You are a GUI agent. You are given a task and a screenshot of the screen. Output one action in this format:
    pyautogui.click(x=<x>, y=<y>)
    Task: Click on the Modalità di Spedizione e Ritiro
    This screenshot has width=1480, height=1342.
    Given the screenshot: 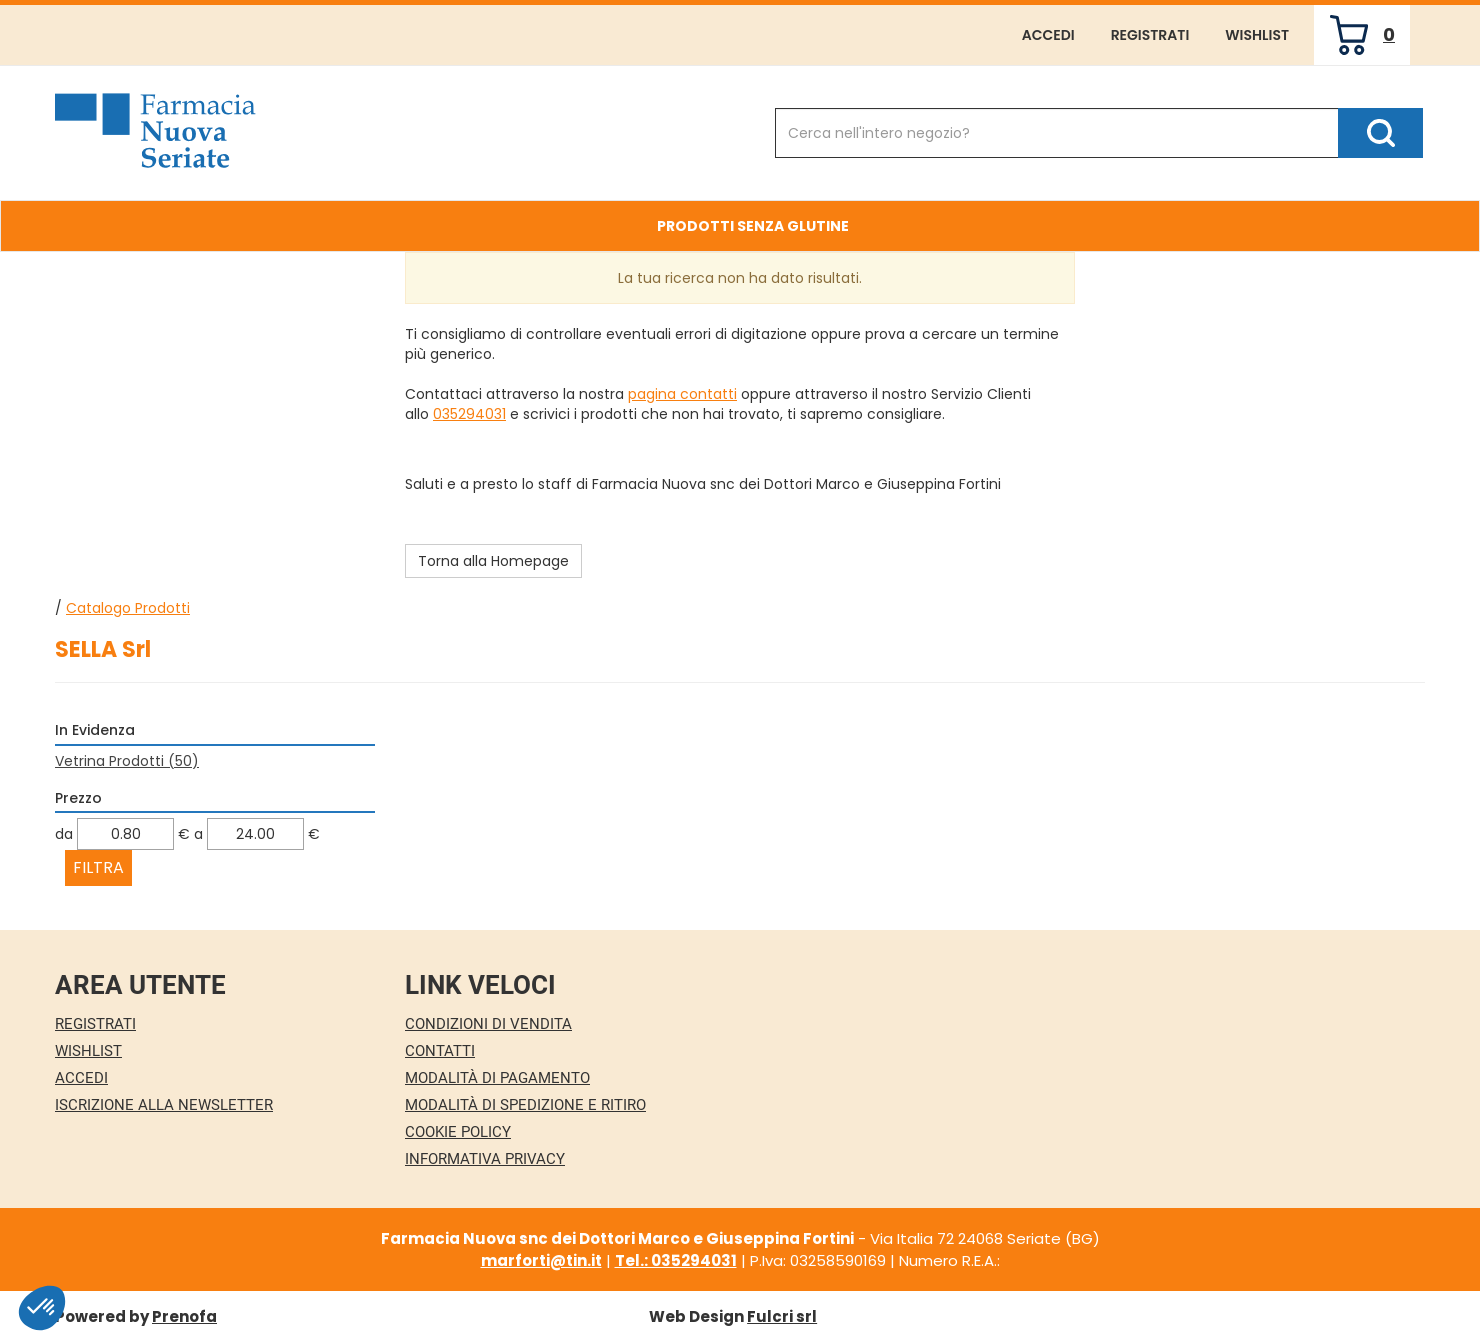 What is the action you would take?
    pyautogui.click(x=525, y=1105)
    